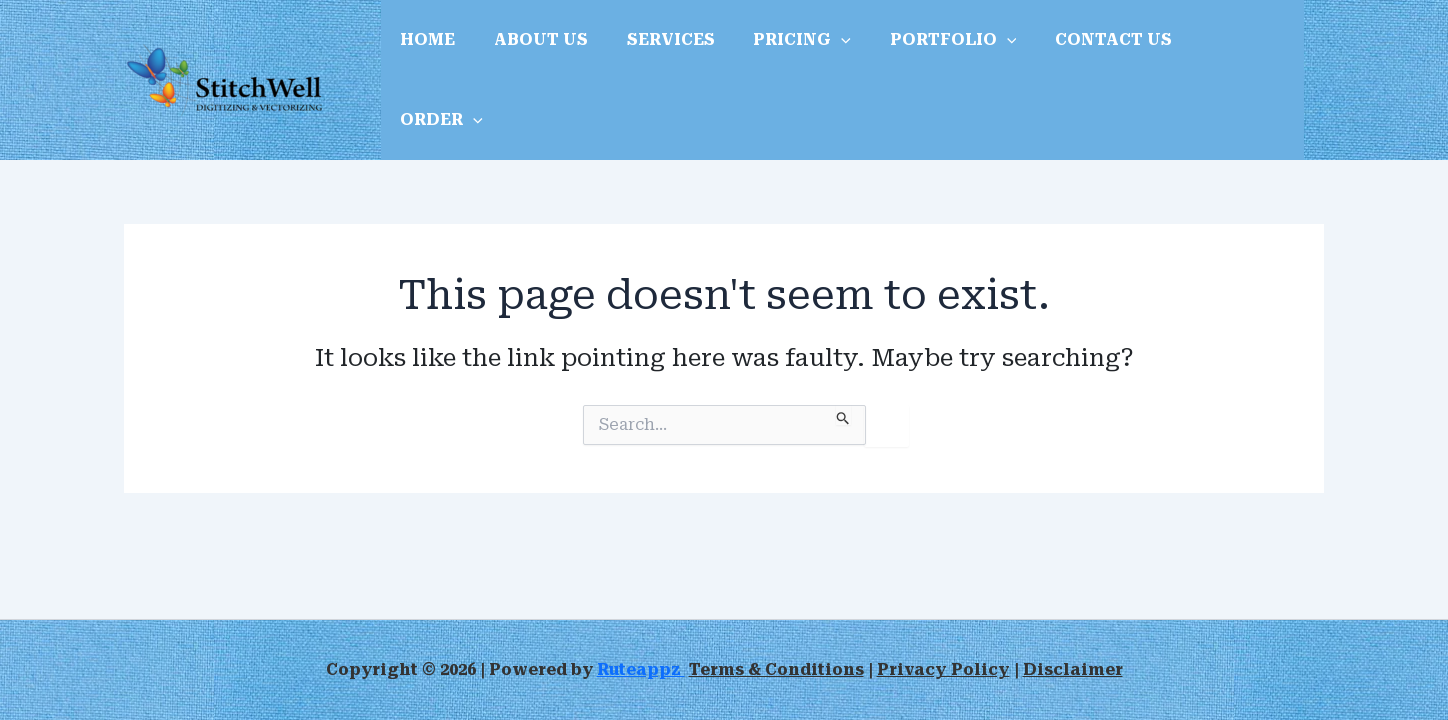 This screenshot has height=720, width=1448. Describe the element at coordinates (923, 53) in the screenshot. I see `PORTFOLIO` at that location.